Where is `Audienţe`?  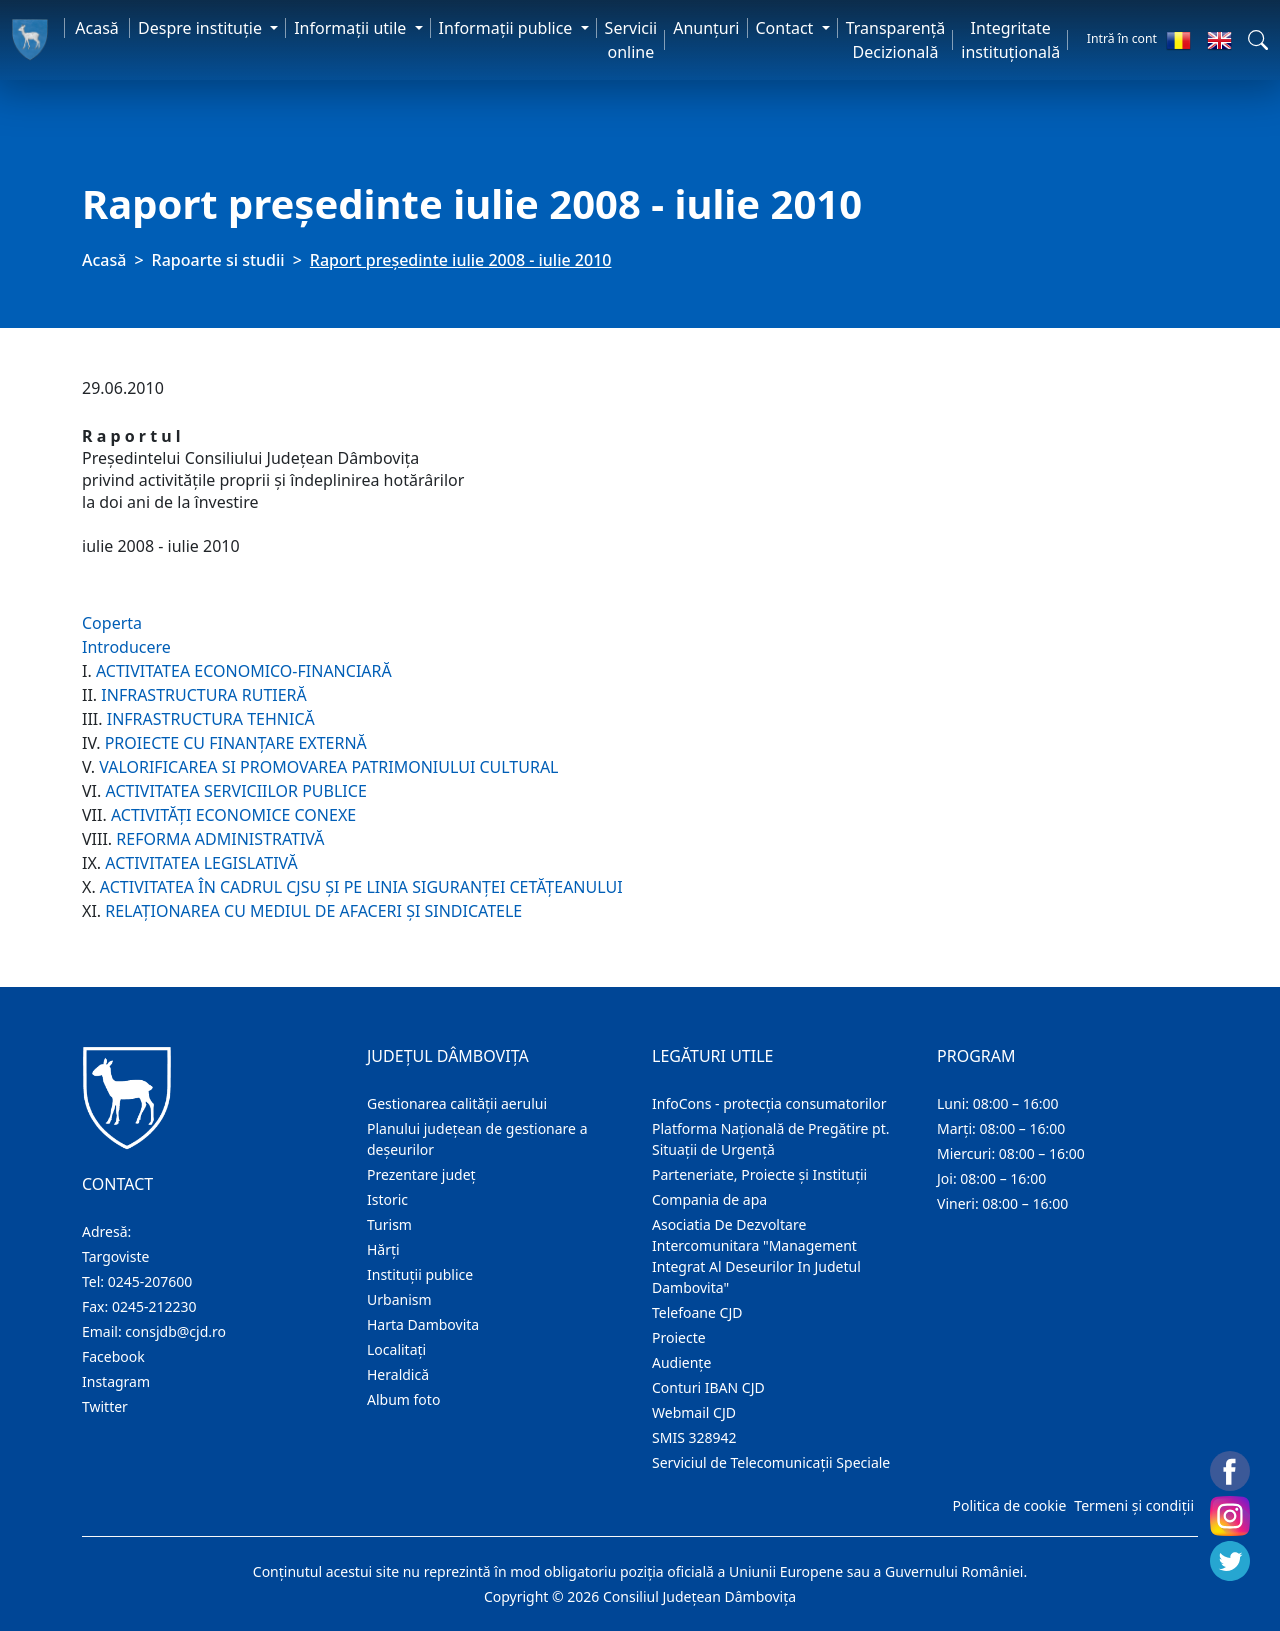
Audienţe is located at coordinates (681, 1362).